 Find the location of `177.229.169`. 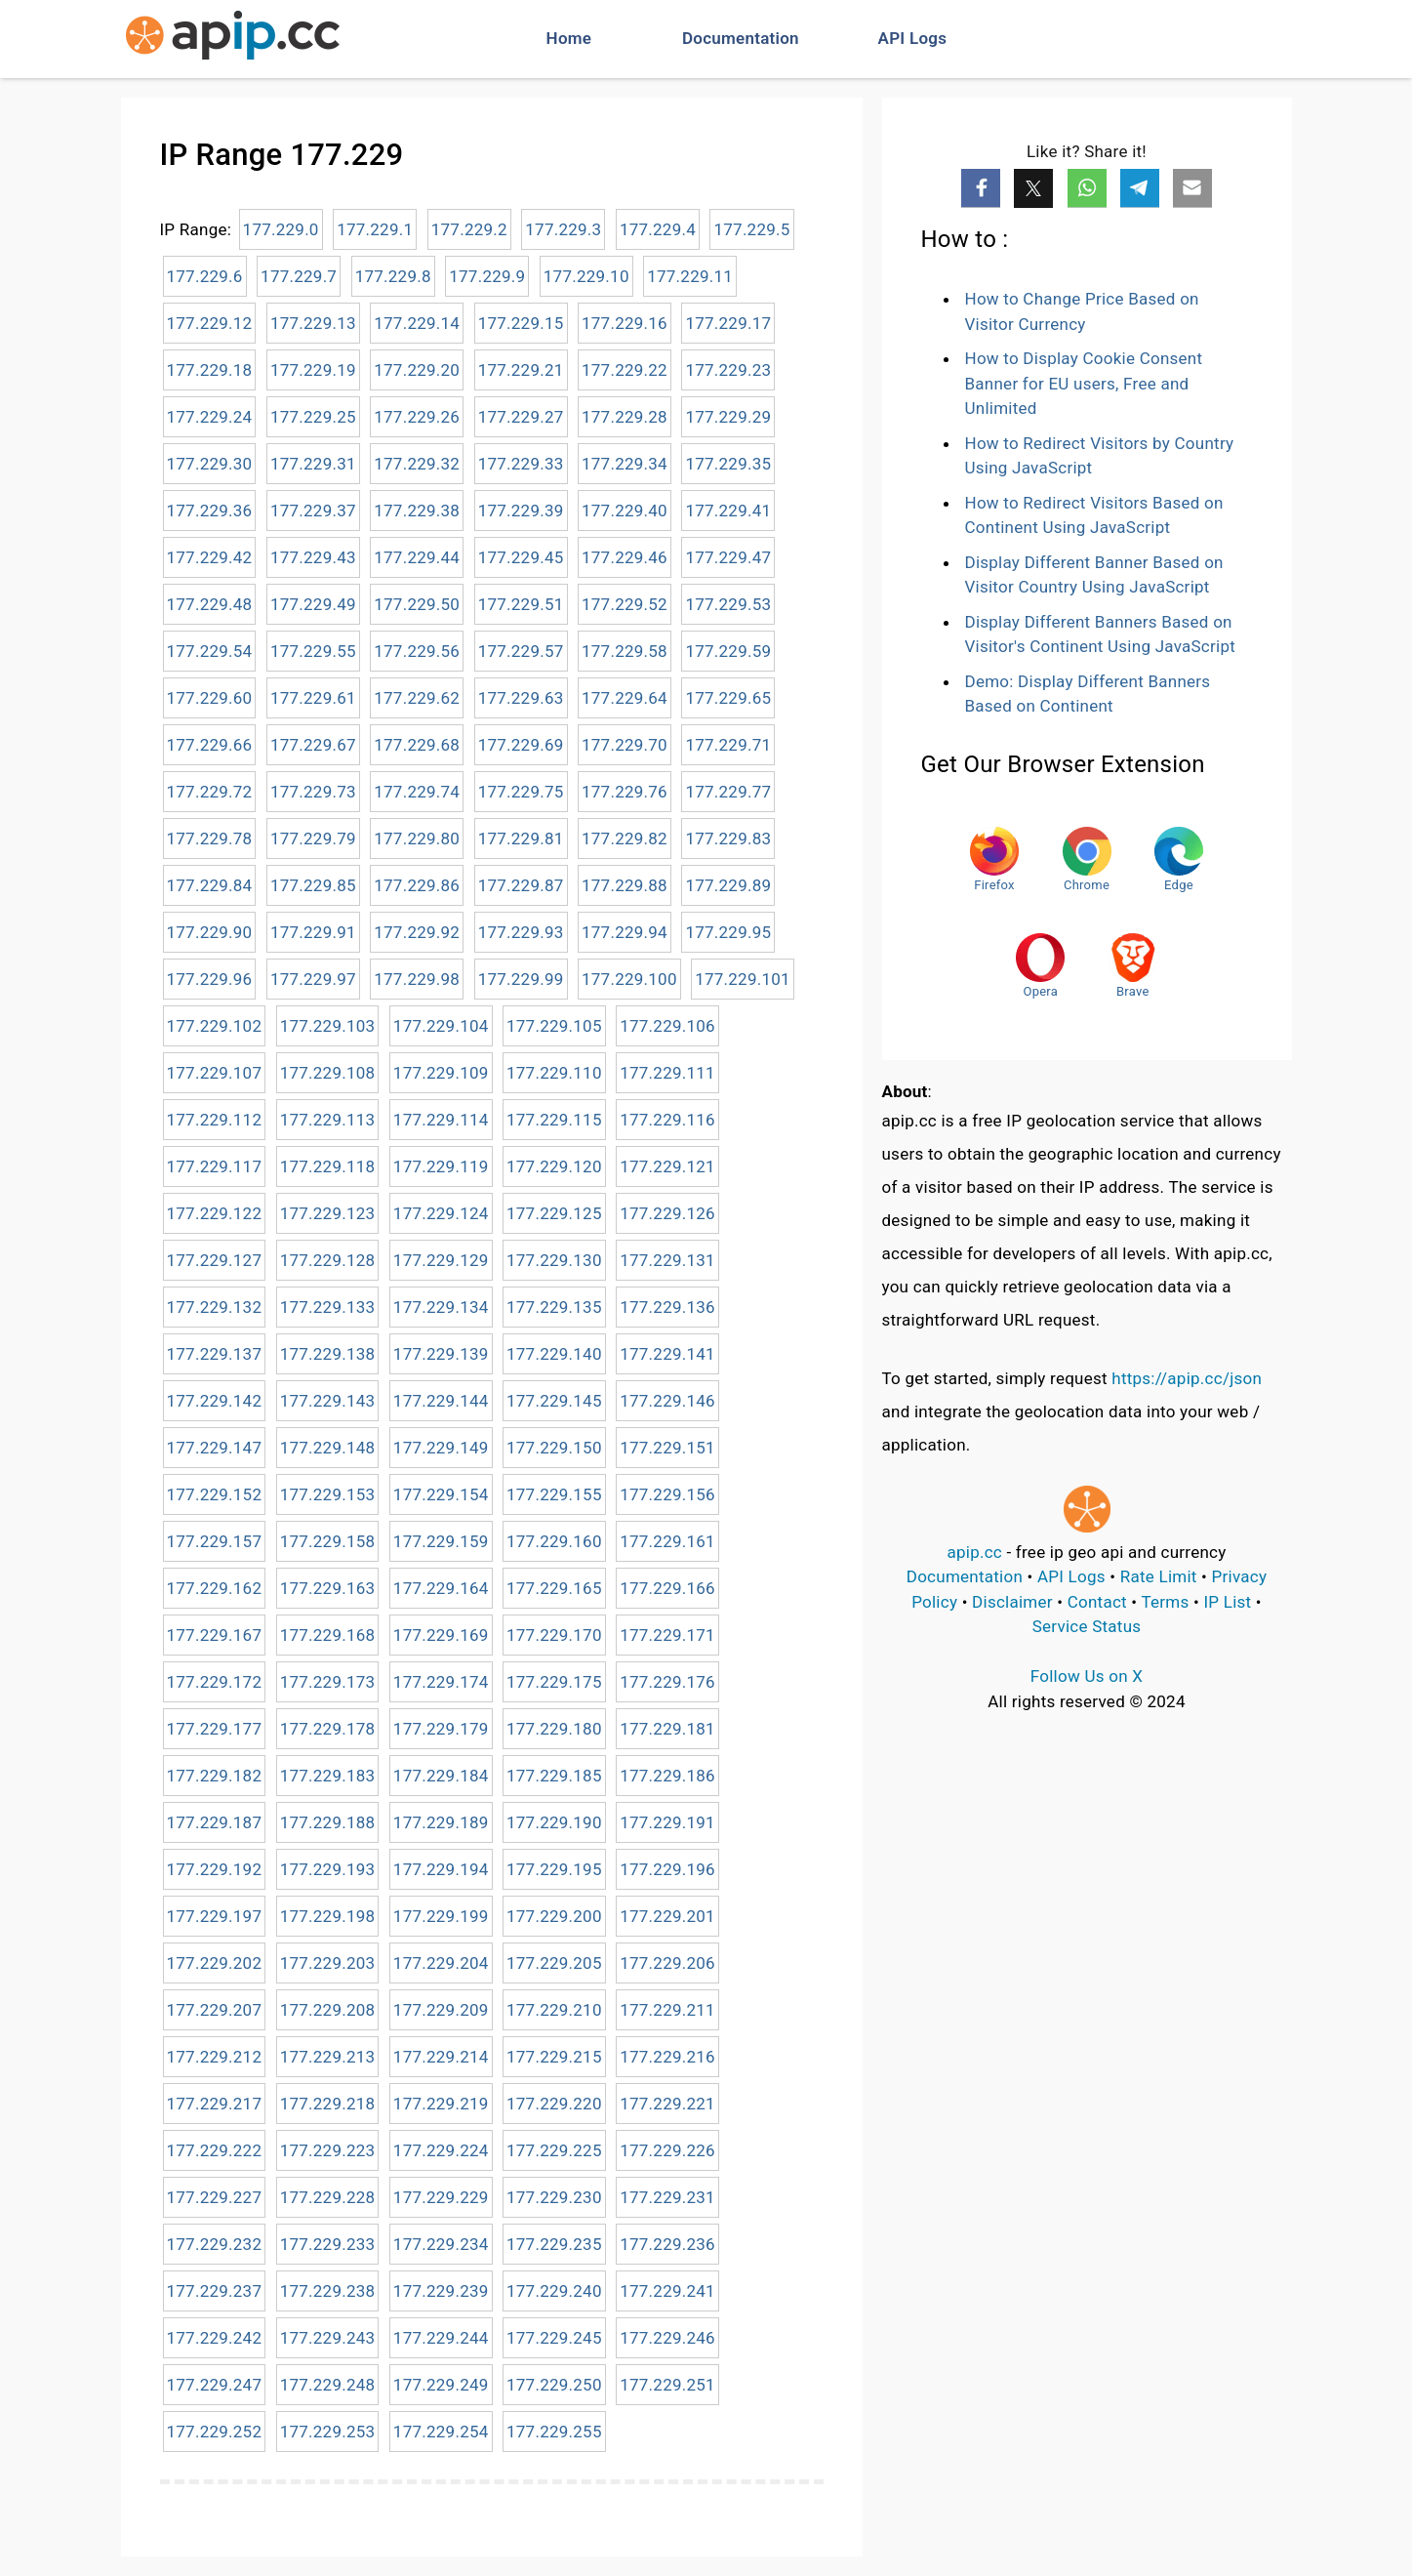

177.229.169 is located at coordinates (441, 1635).